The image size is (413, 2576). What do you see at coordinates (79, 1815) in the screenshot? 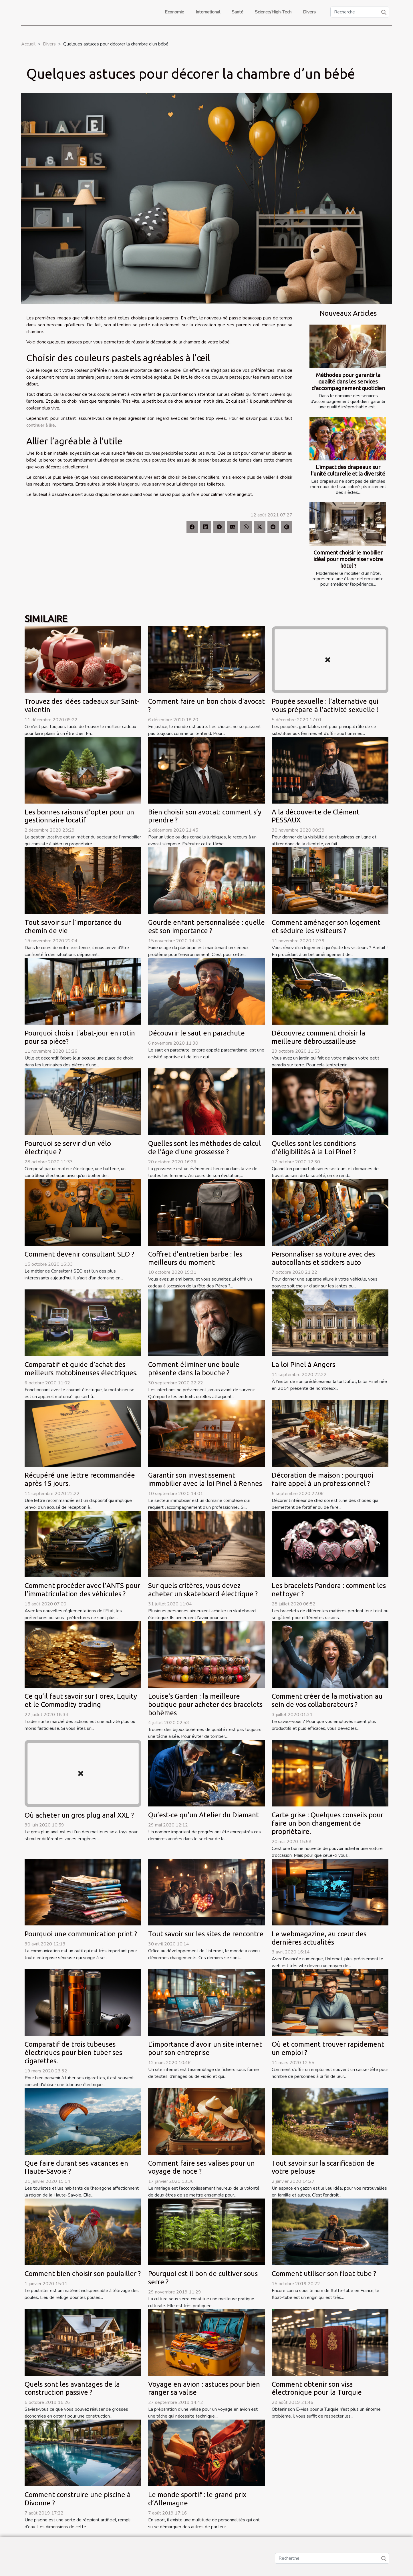
I see `Où acheter un gros plug anal XXL ?` at bounding box center [79, 1815].